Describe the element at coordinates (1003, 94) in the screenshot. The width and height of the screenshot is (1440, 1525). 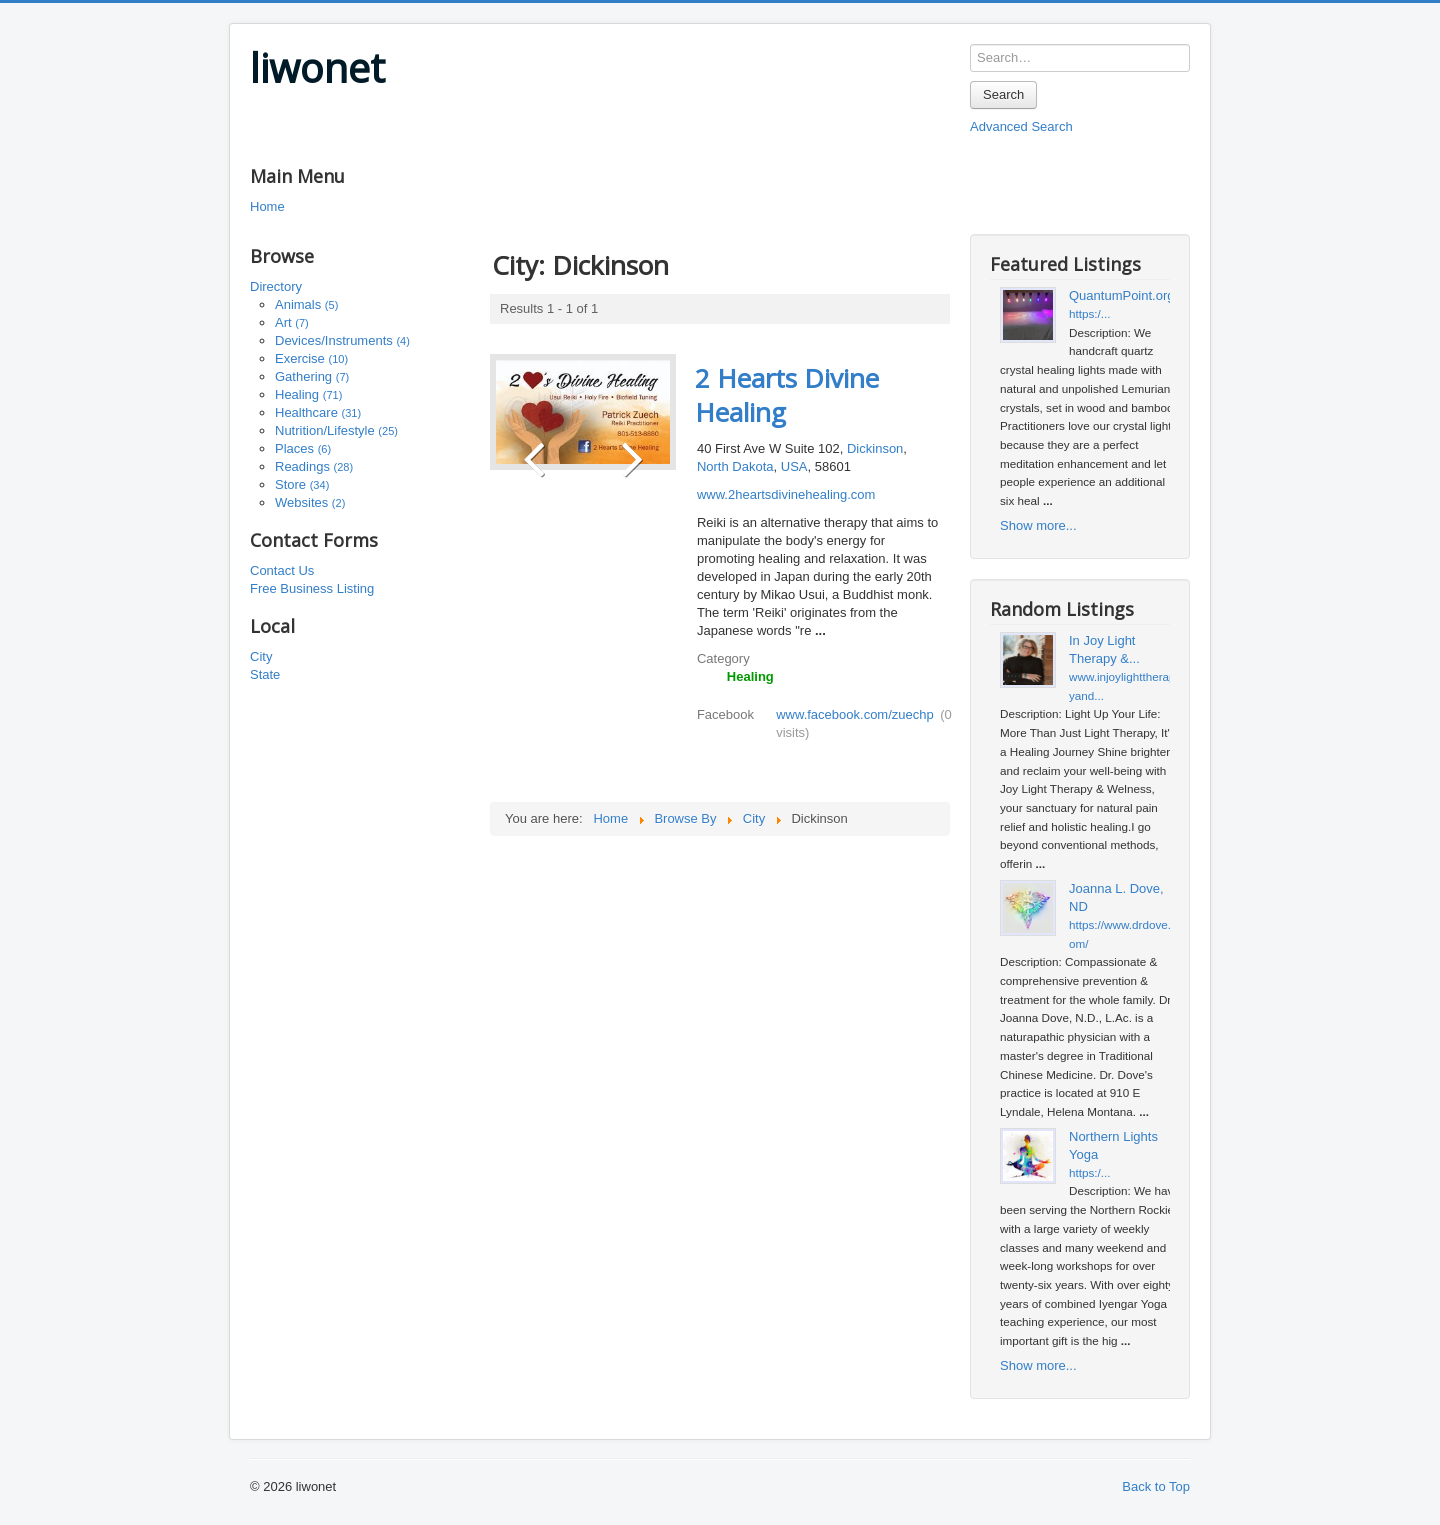
I see `Search` at that location.